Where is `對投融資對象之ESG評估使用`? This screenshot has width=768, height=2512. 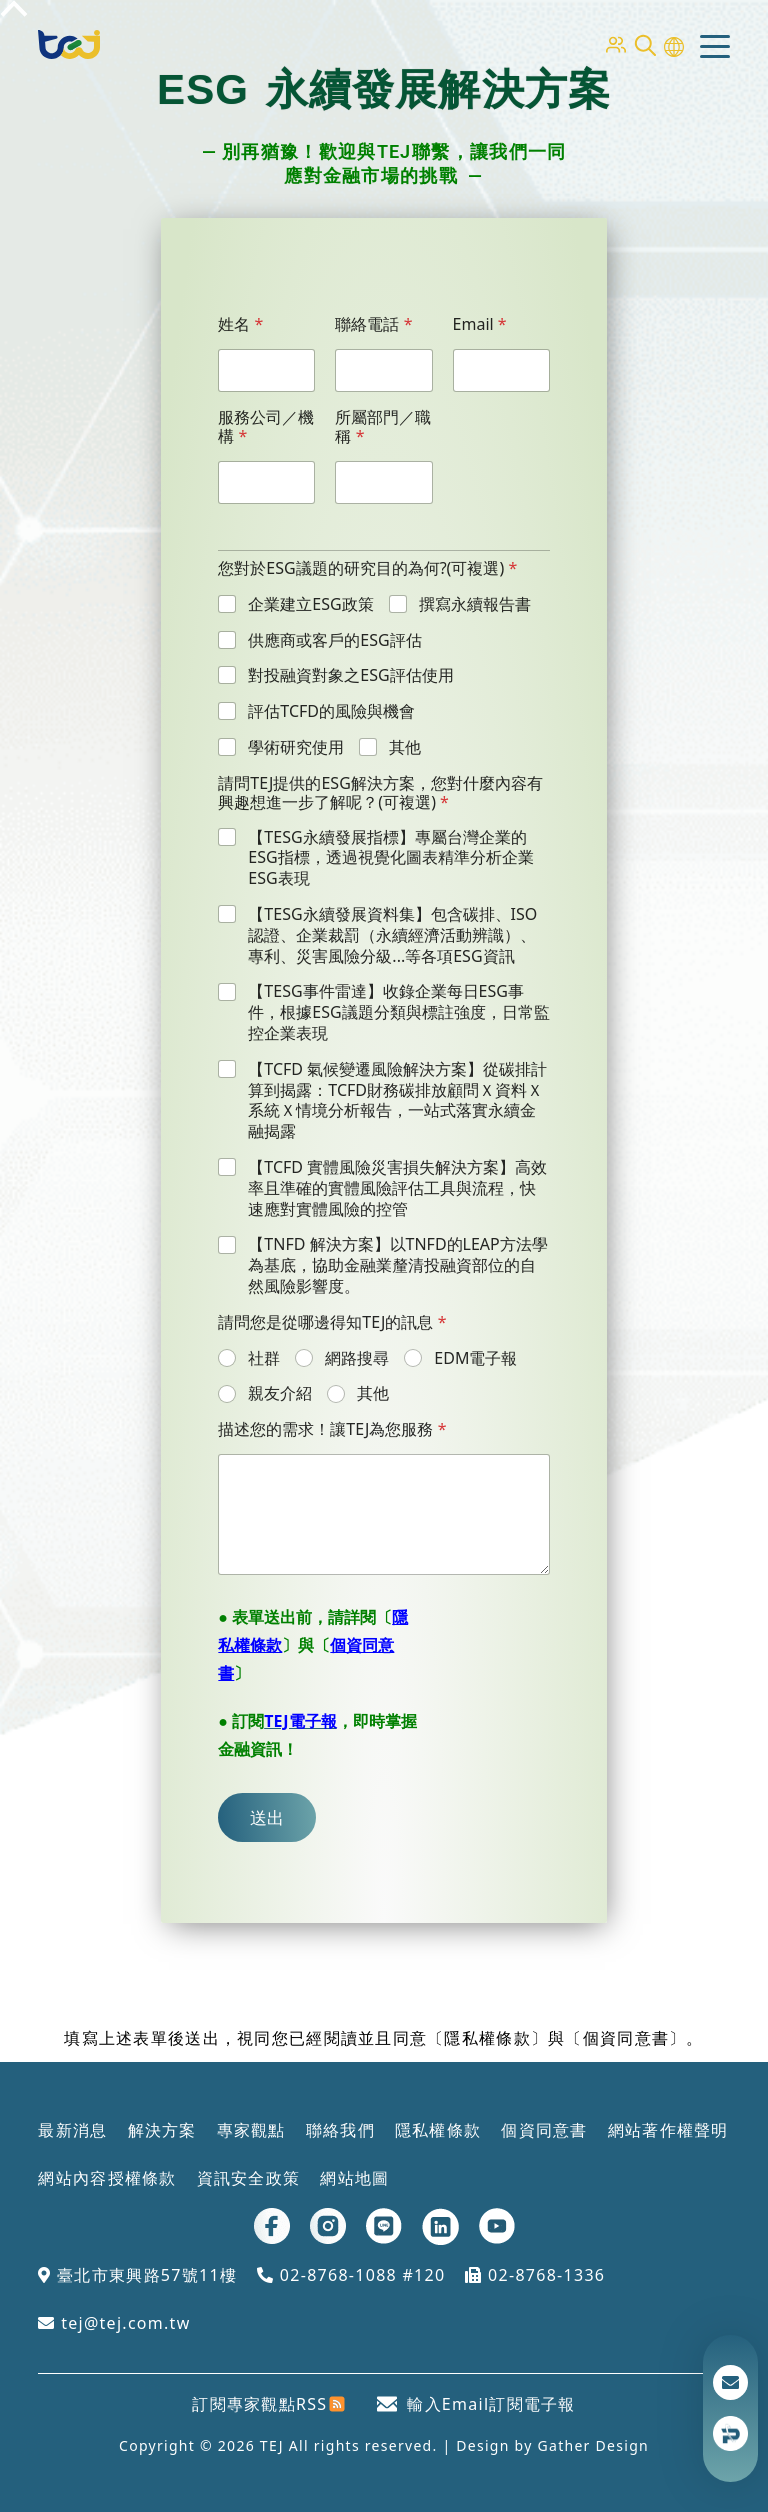
對投融資對象之ESG評估使用 is located at coordinates (350, 675).